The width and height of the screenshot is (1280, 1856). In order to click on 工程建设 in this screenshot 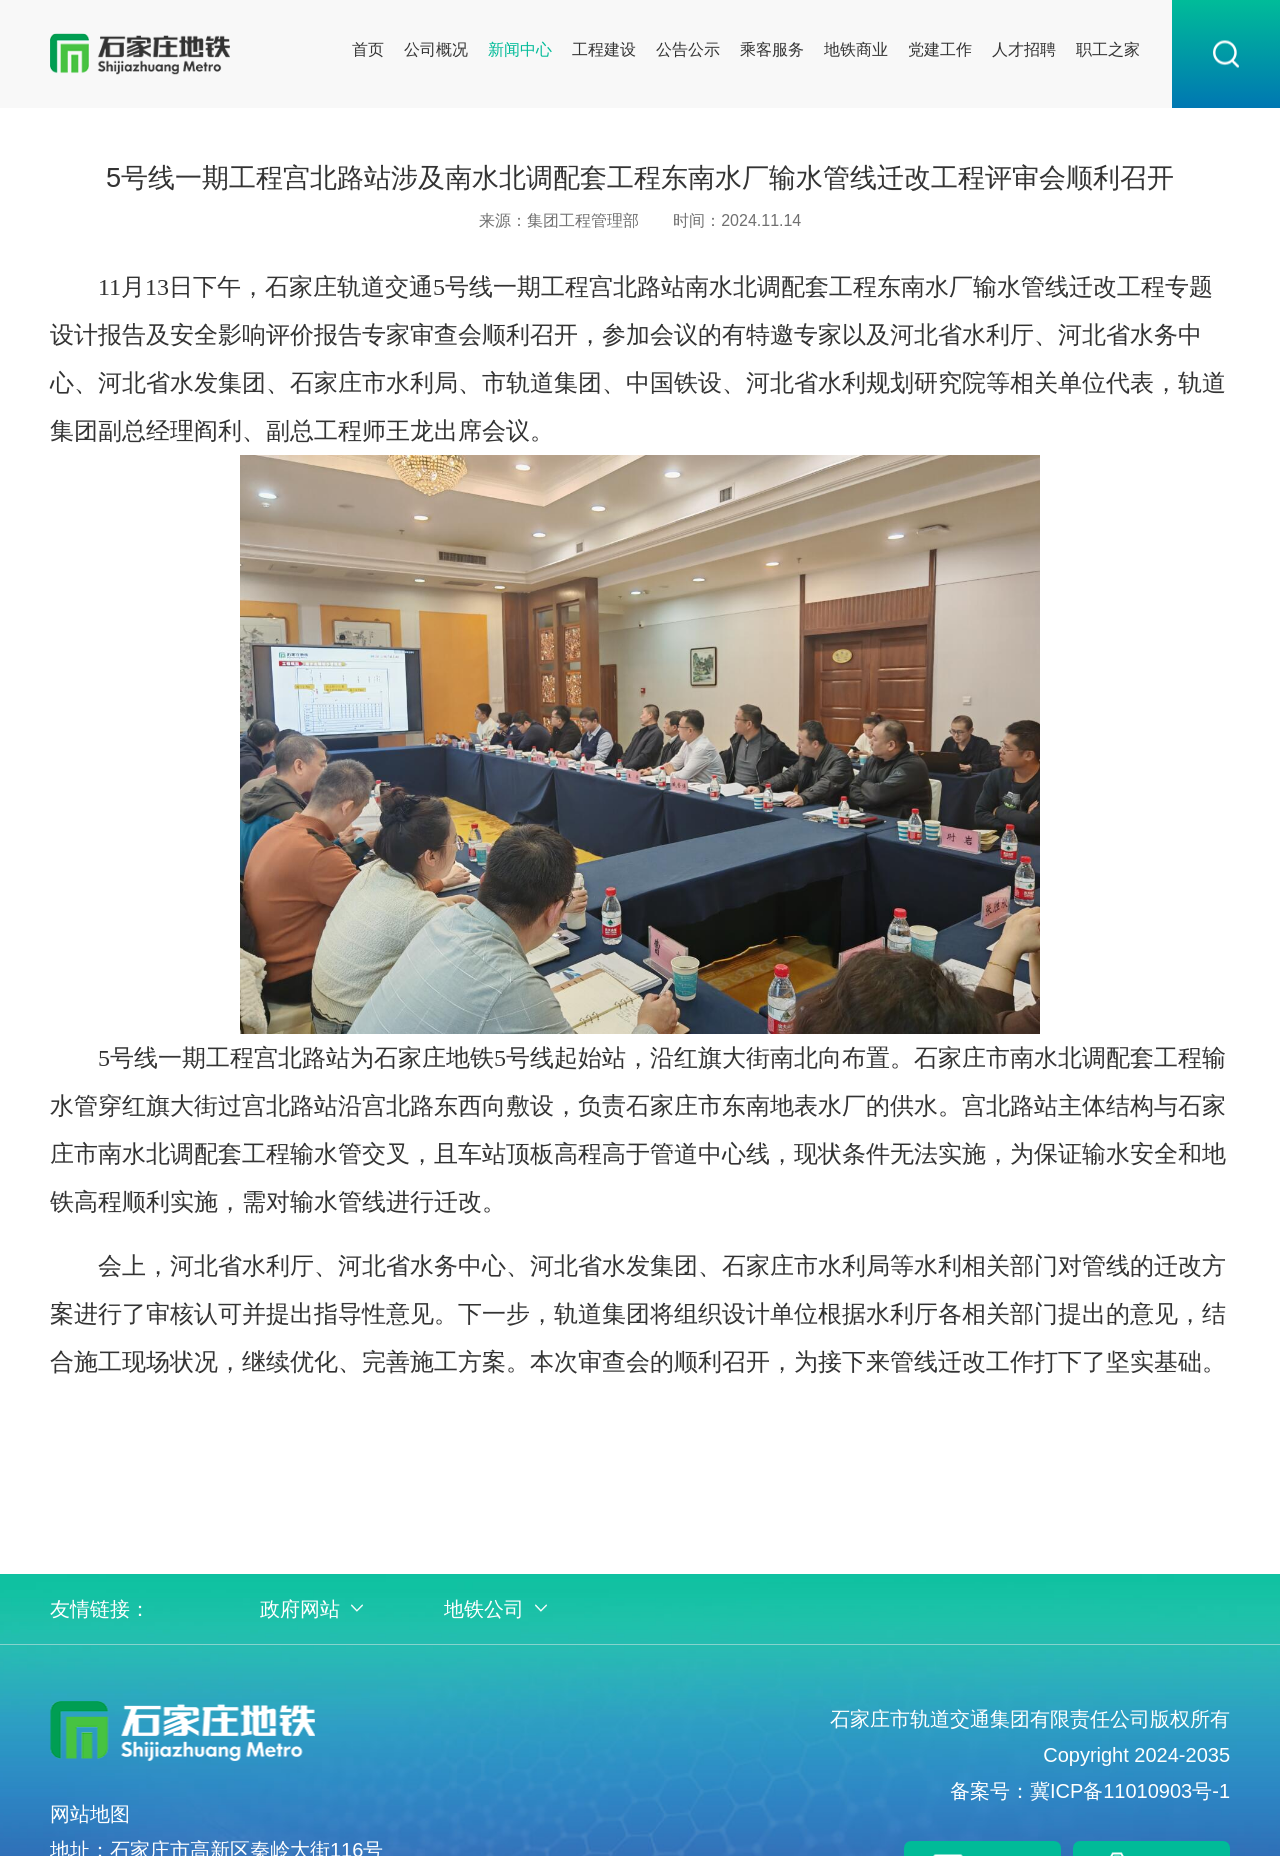, I will do `click(604, 49)`.